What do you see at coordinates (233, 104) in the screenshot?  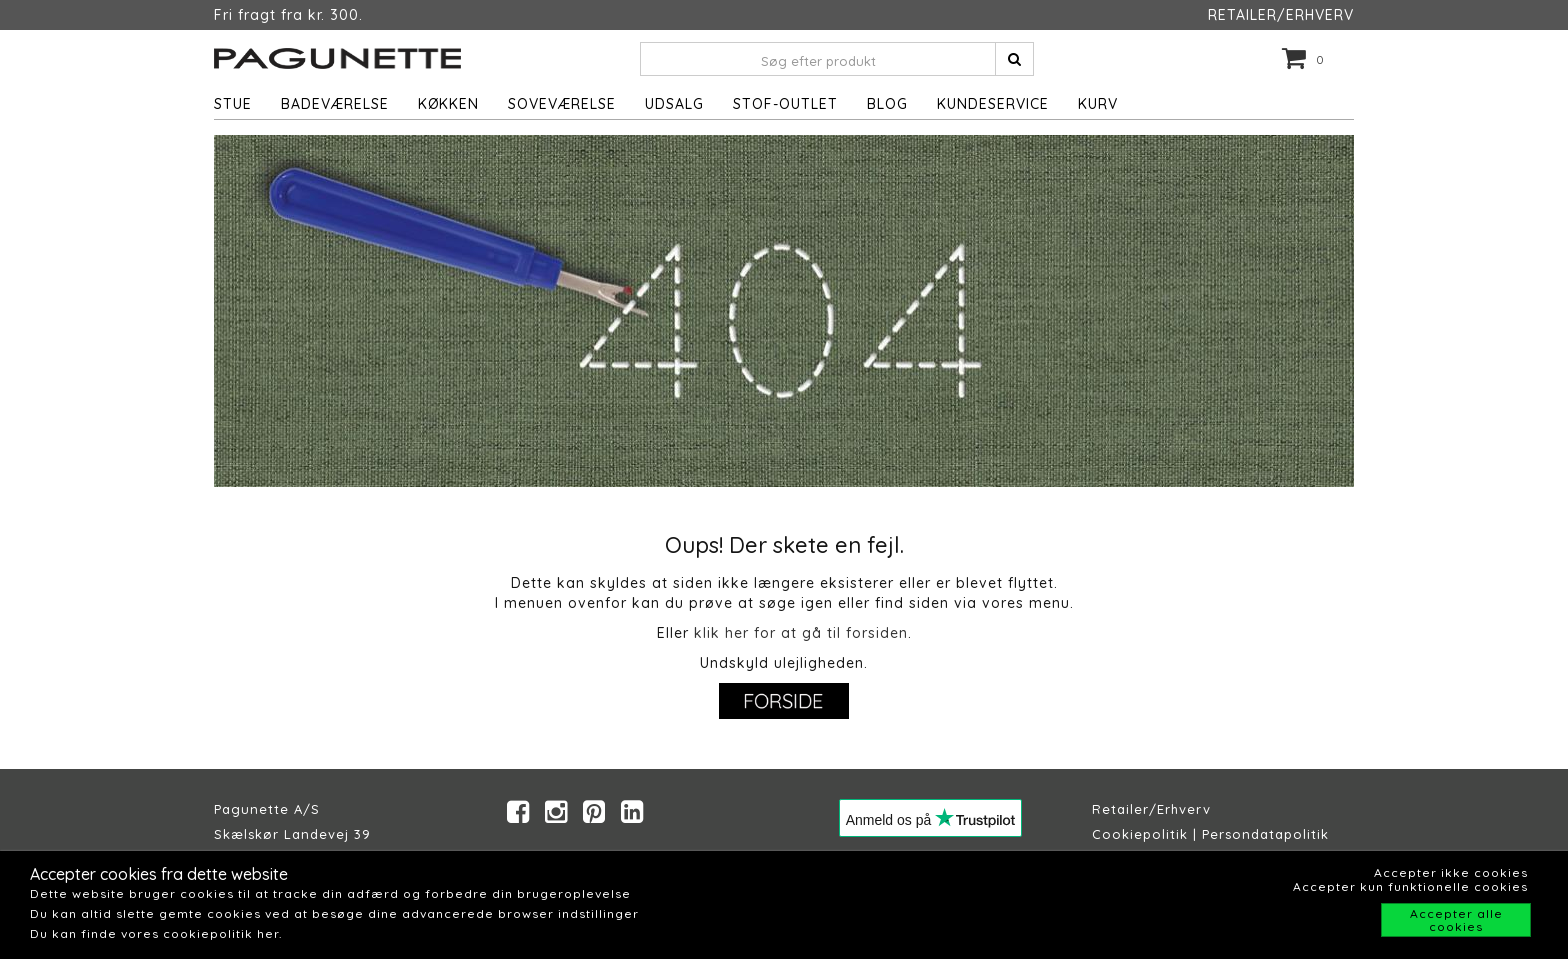 I see `Stue` at bounding box center [233, 104].